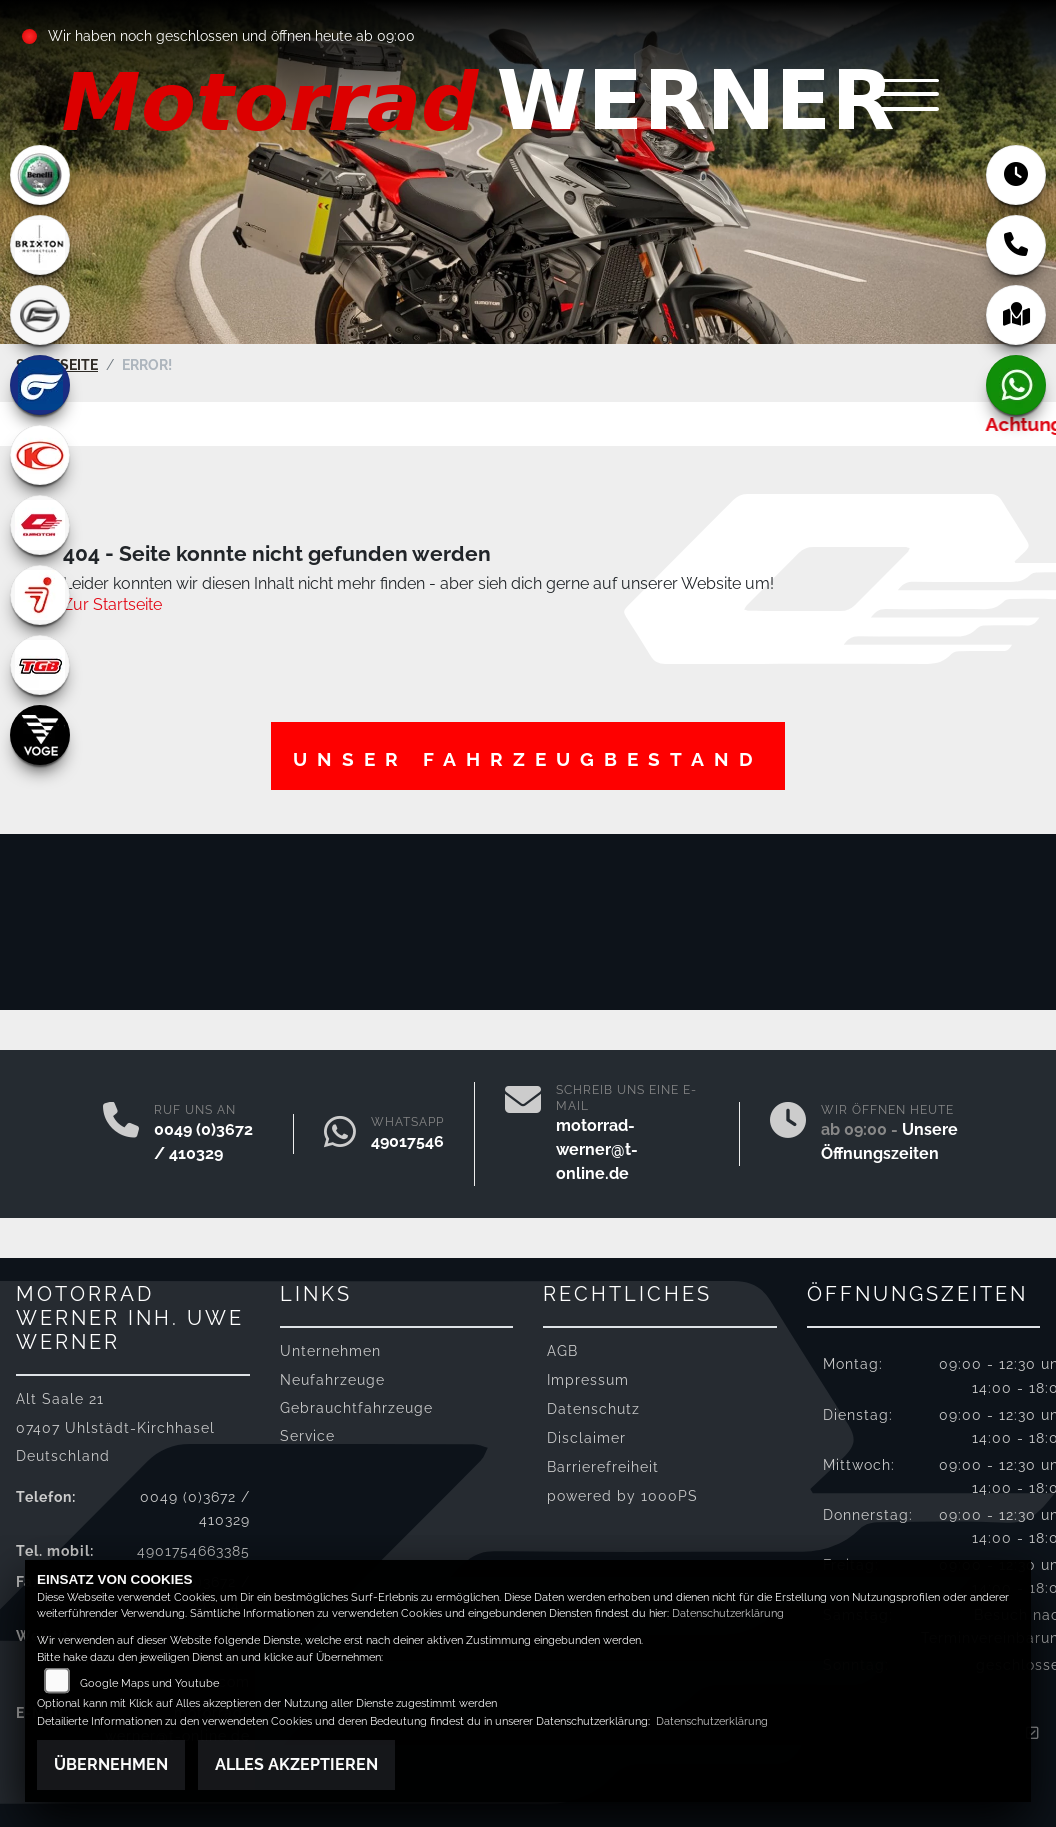  What do you see at coordinates (523, 1134) in the screenshot?
I see `[E-Mail senden]` at bounding box center [523, 1134].